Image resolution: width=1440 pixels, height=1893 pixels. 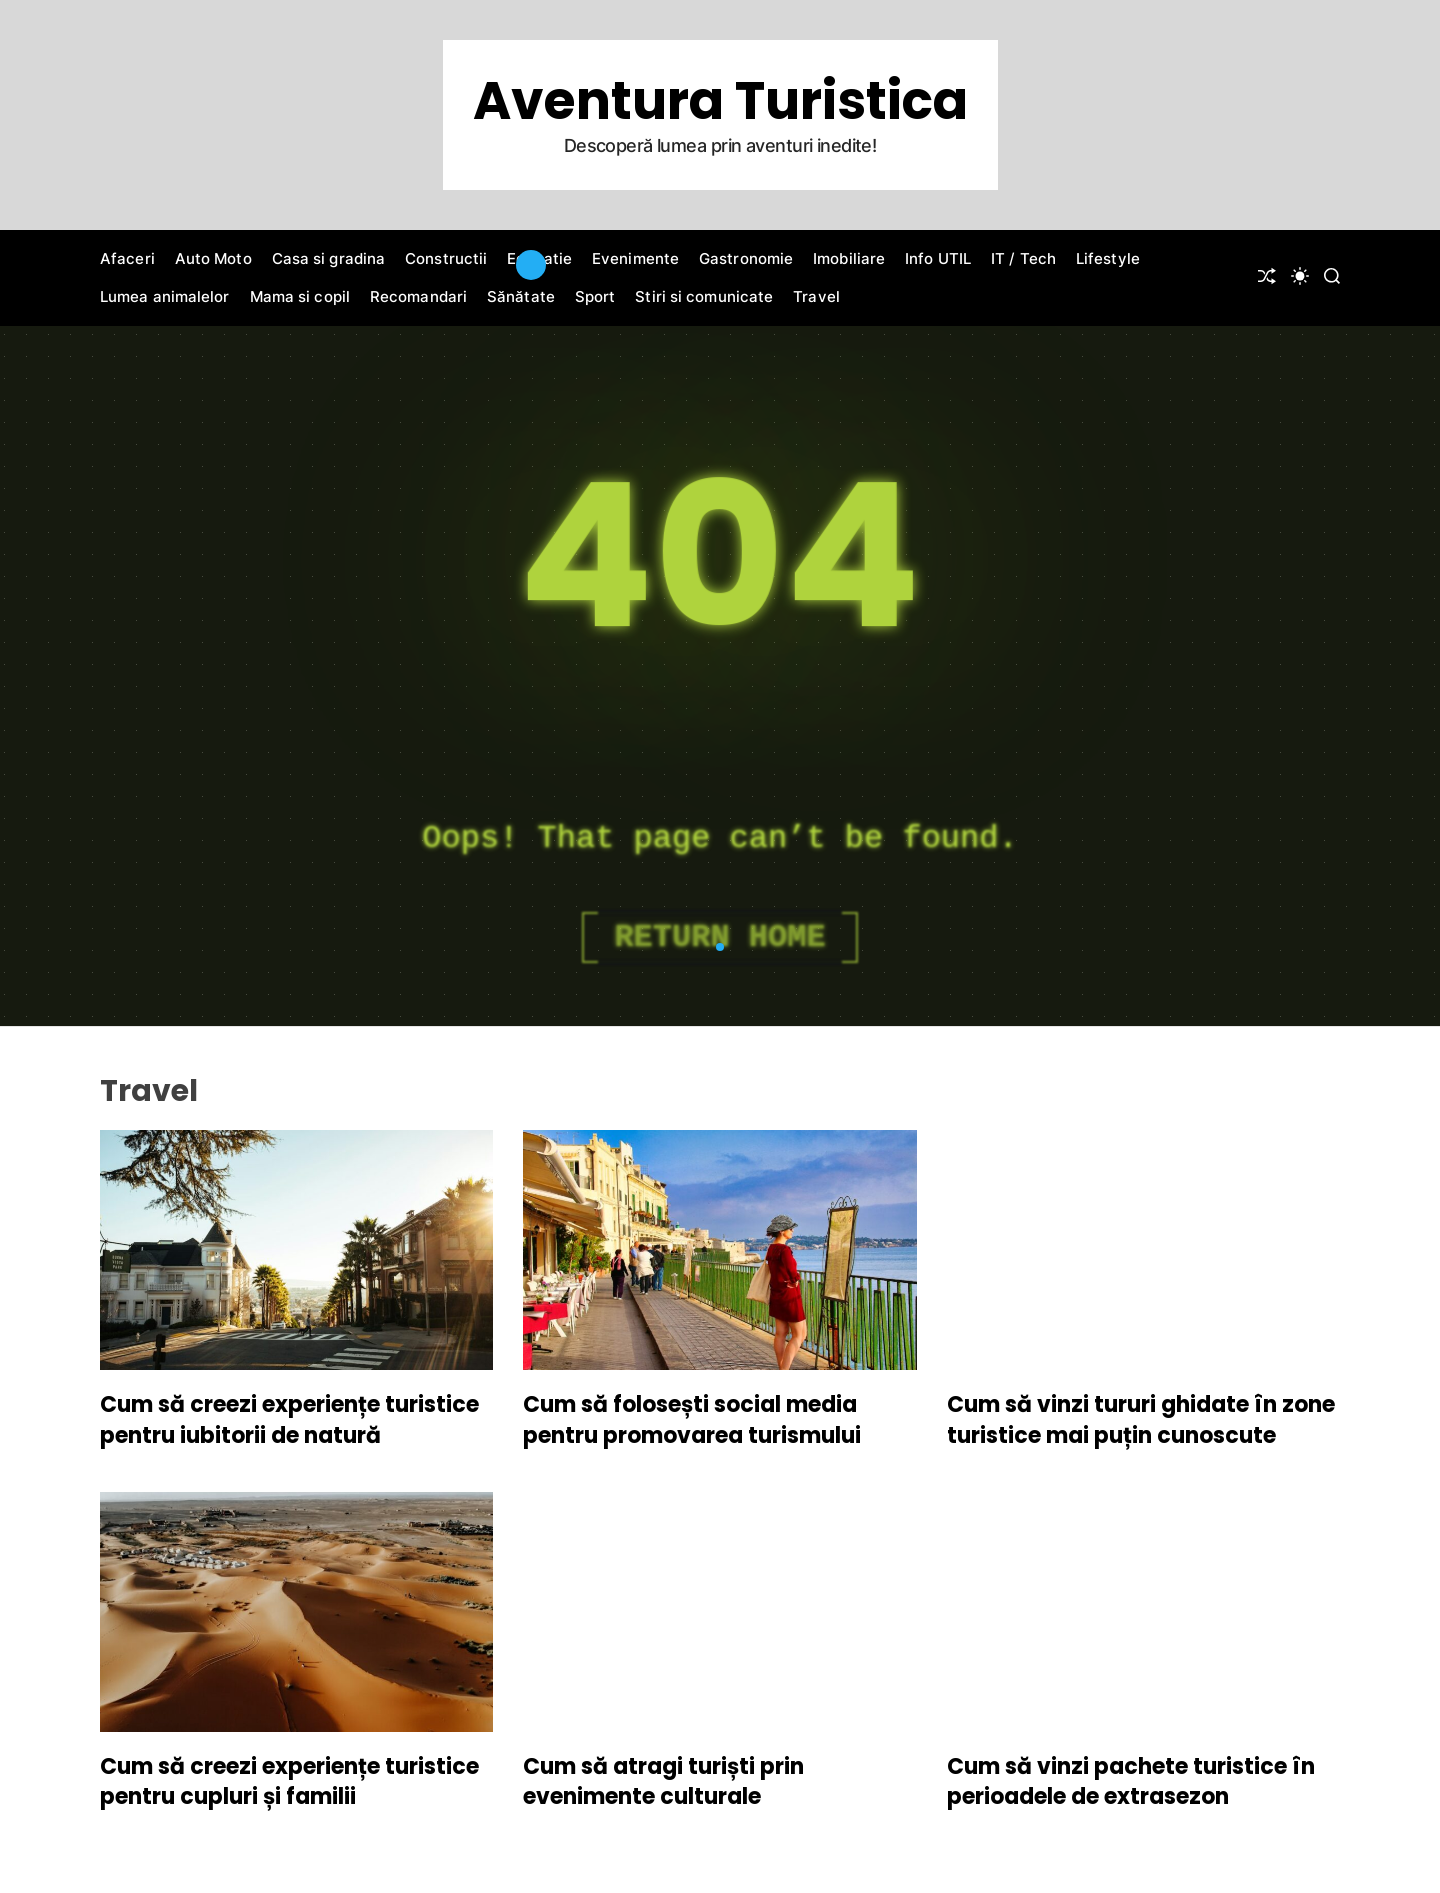 I want to click on Info UTIL, so click(x=938, y=258).